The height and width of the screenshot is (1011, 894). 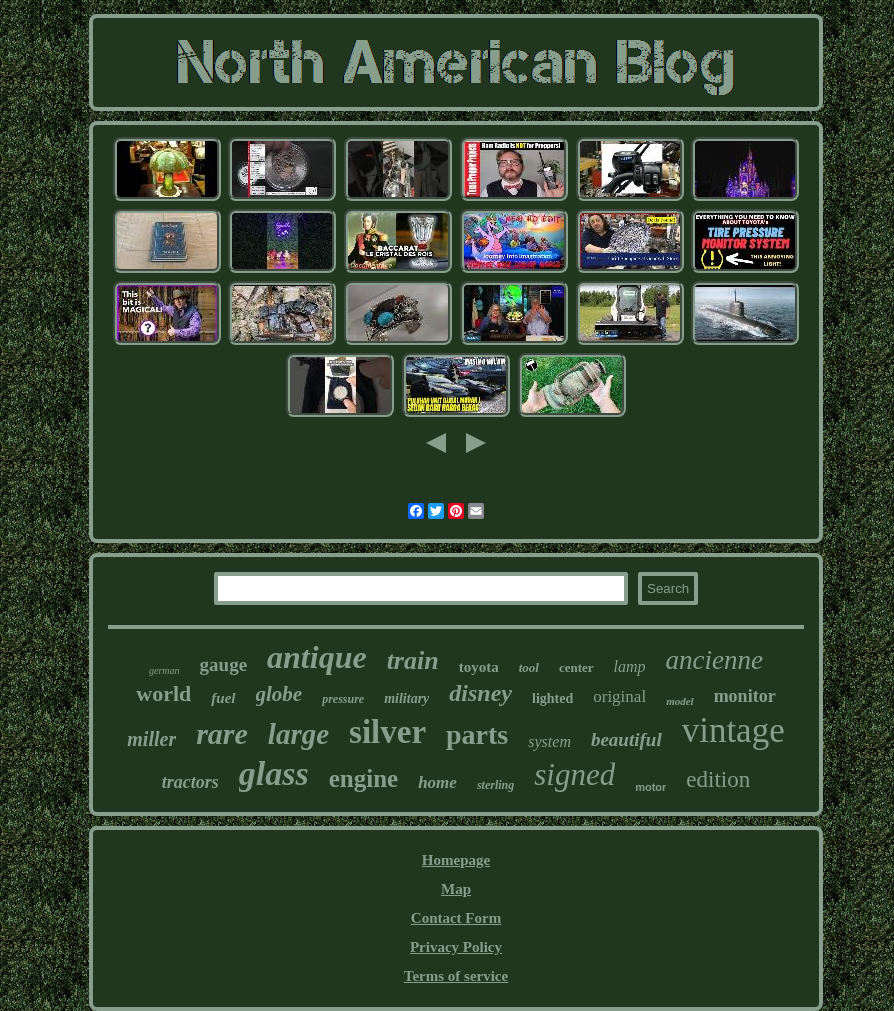 What do you see at coordinates (151, 739) in the screenshot?
I see `miller` at bounding box center [151, 739].